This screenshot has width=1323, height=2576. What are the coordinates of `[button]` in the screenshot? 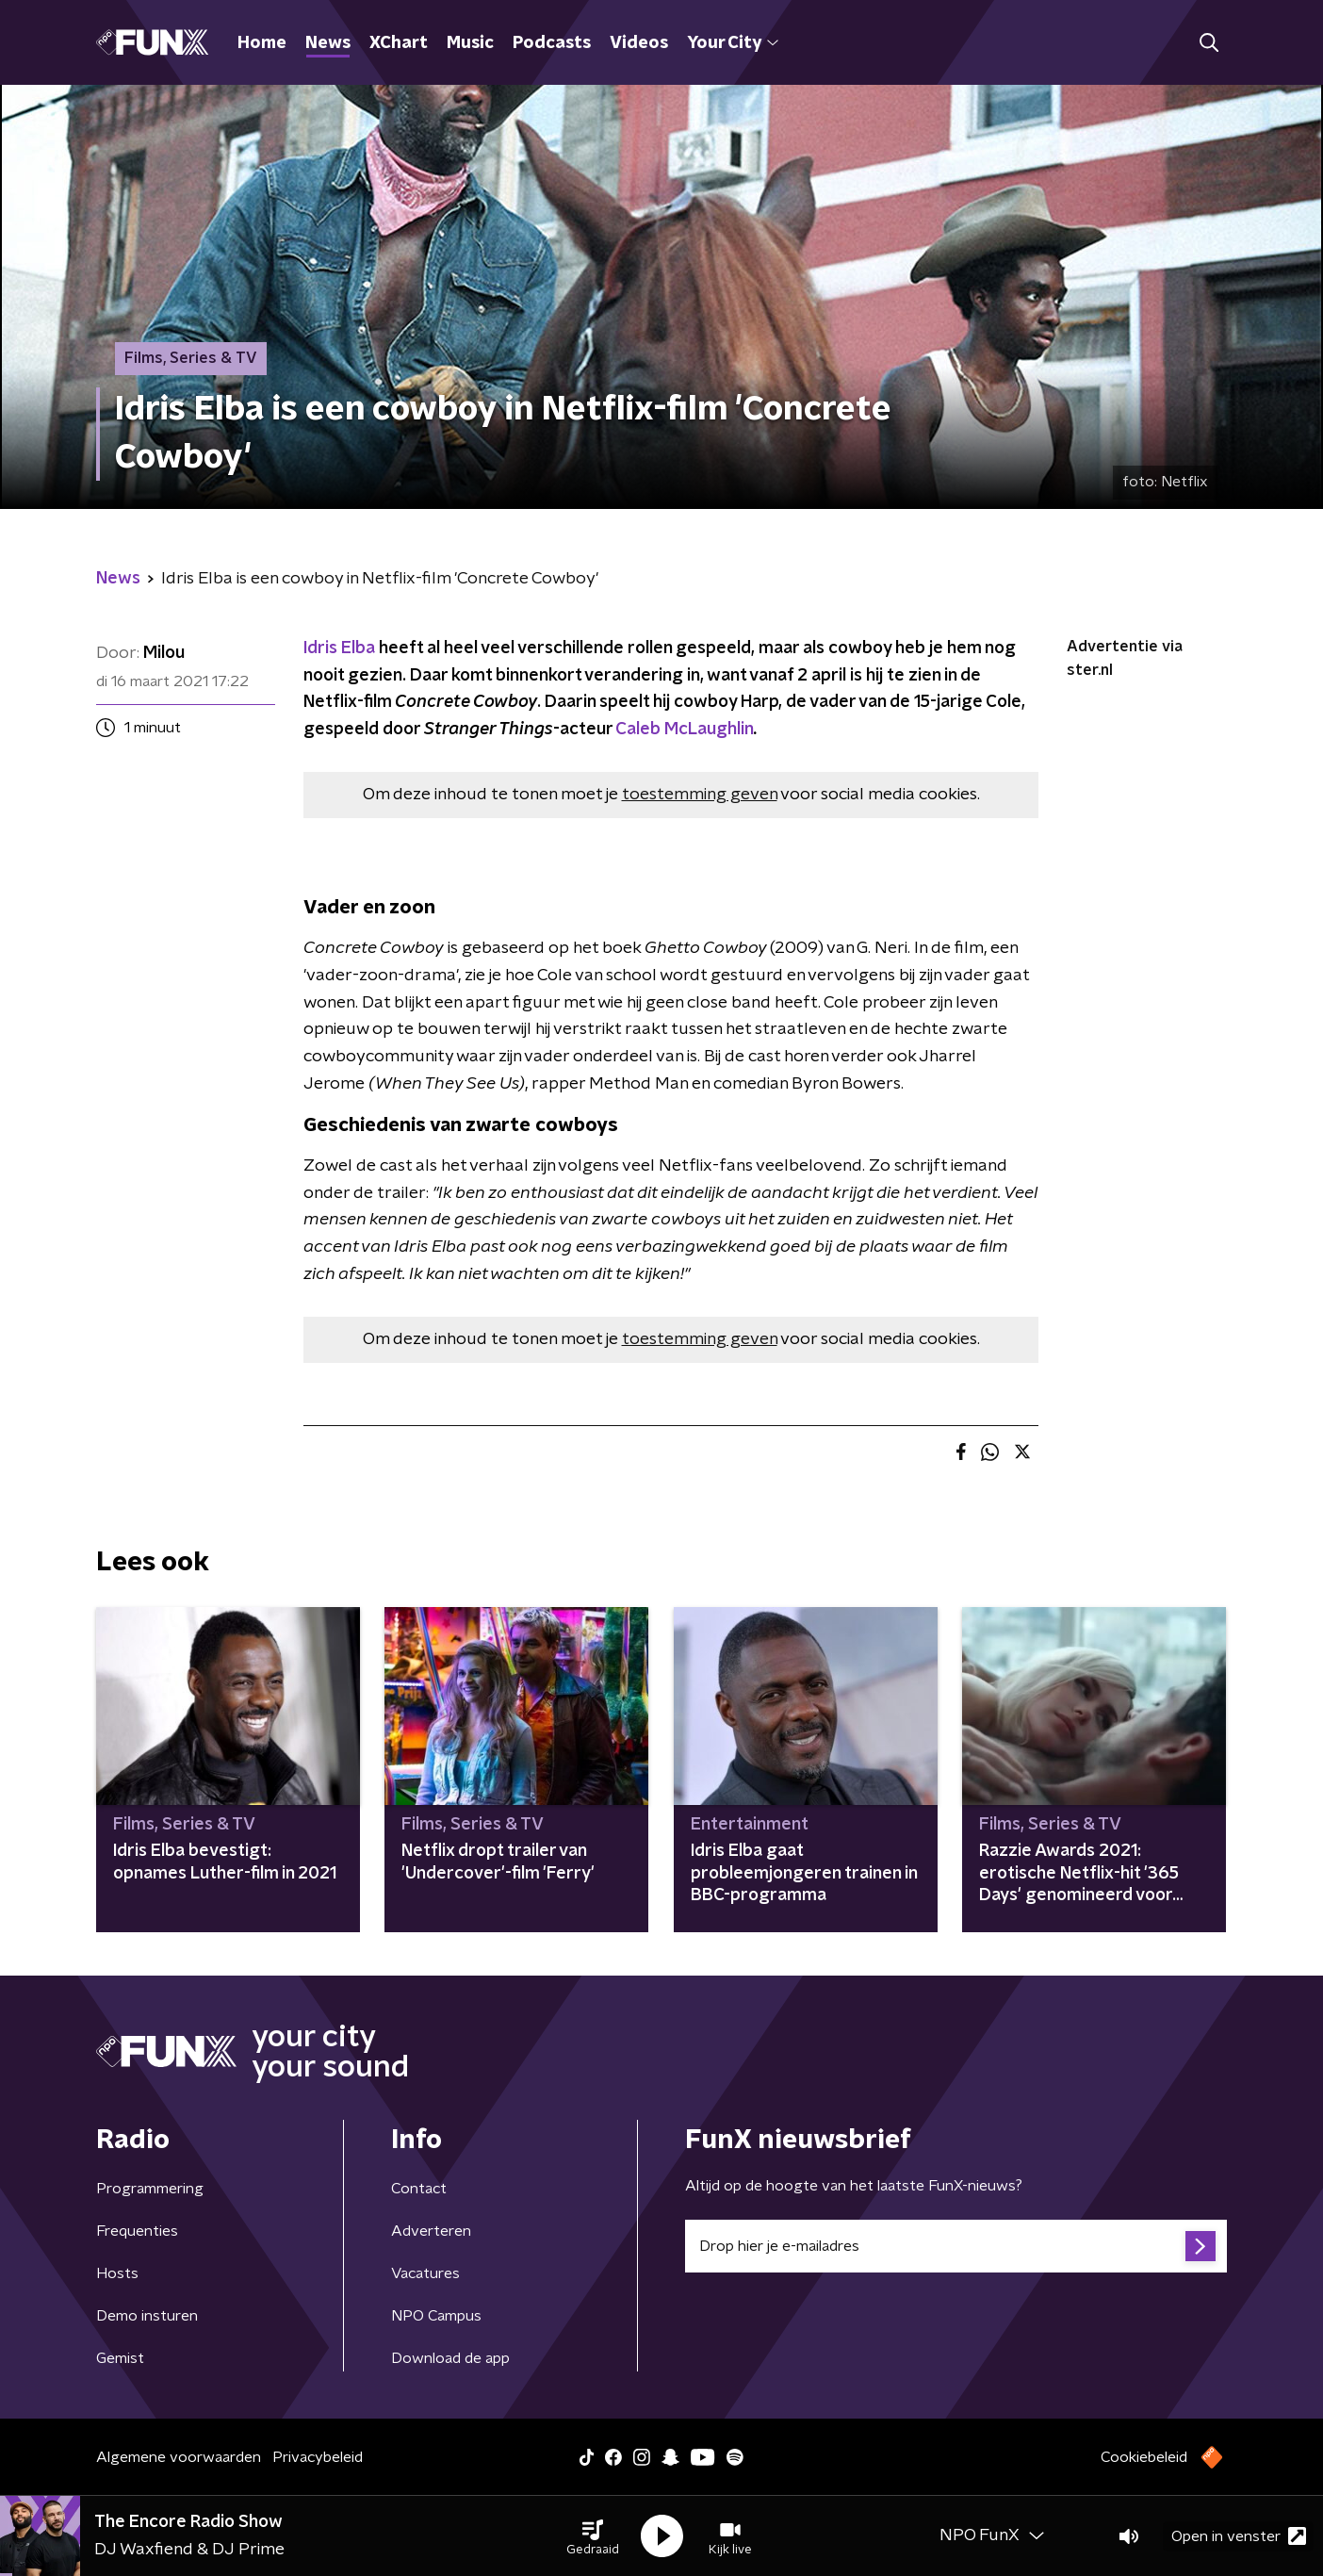 It's located at (593, 2536).